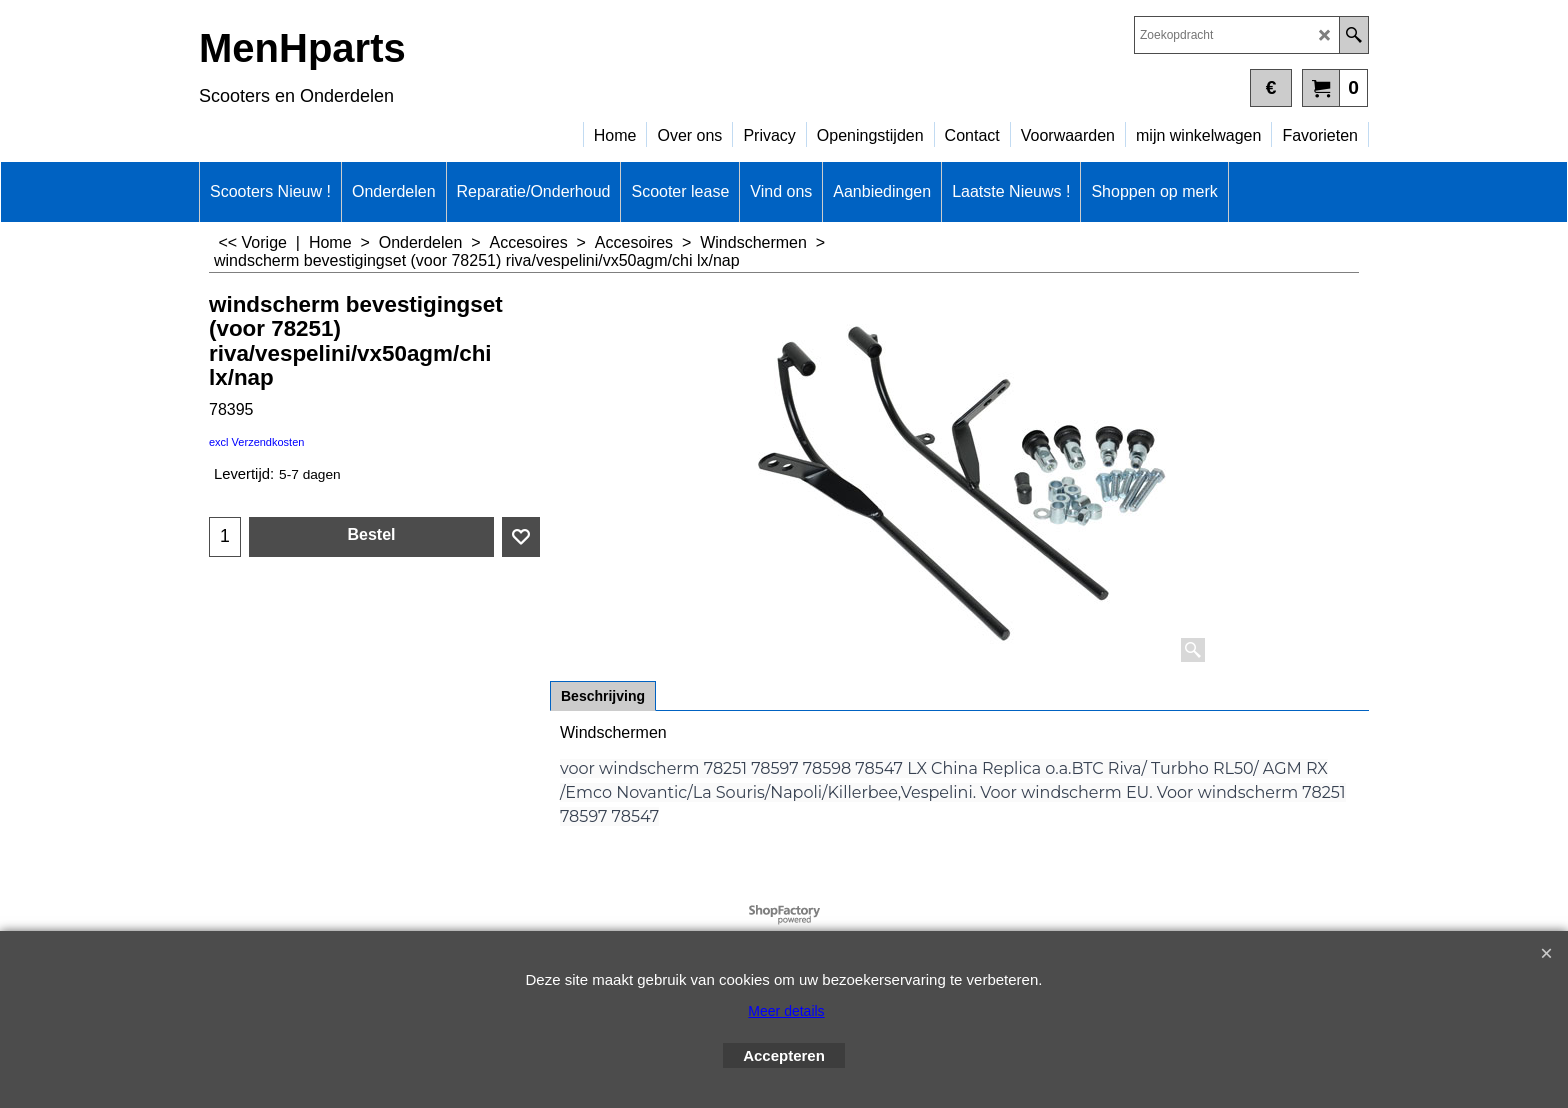 The height and width of the screenshot is (1108, 1568). What do you see at coordinates (603, 696) in the screenshot?
I see `Beschrijving` at bounding box center [603, 696].